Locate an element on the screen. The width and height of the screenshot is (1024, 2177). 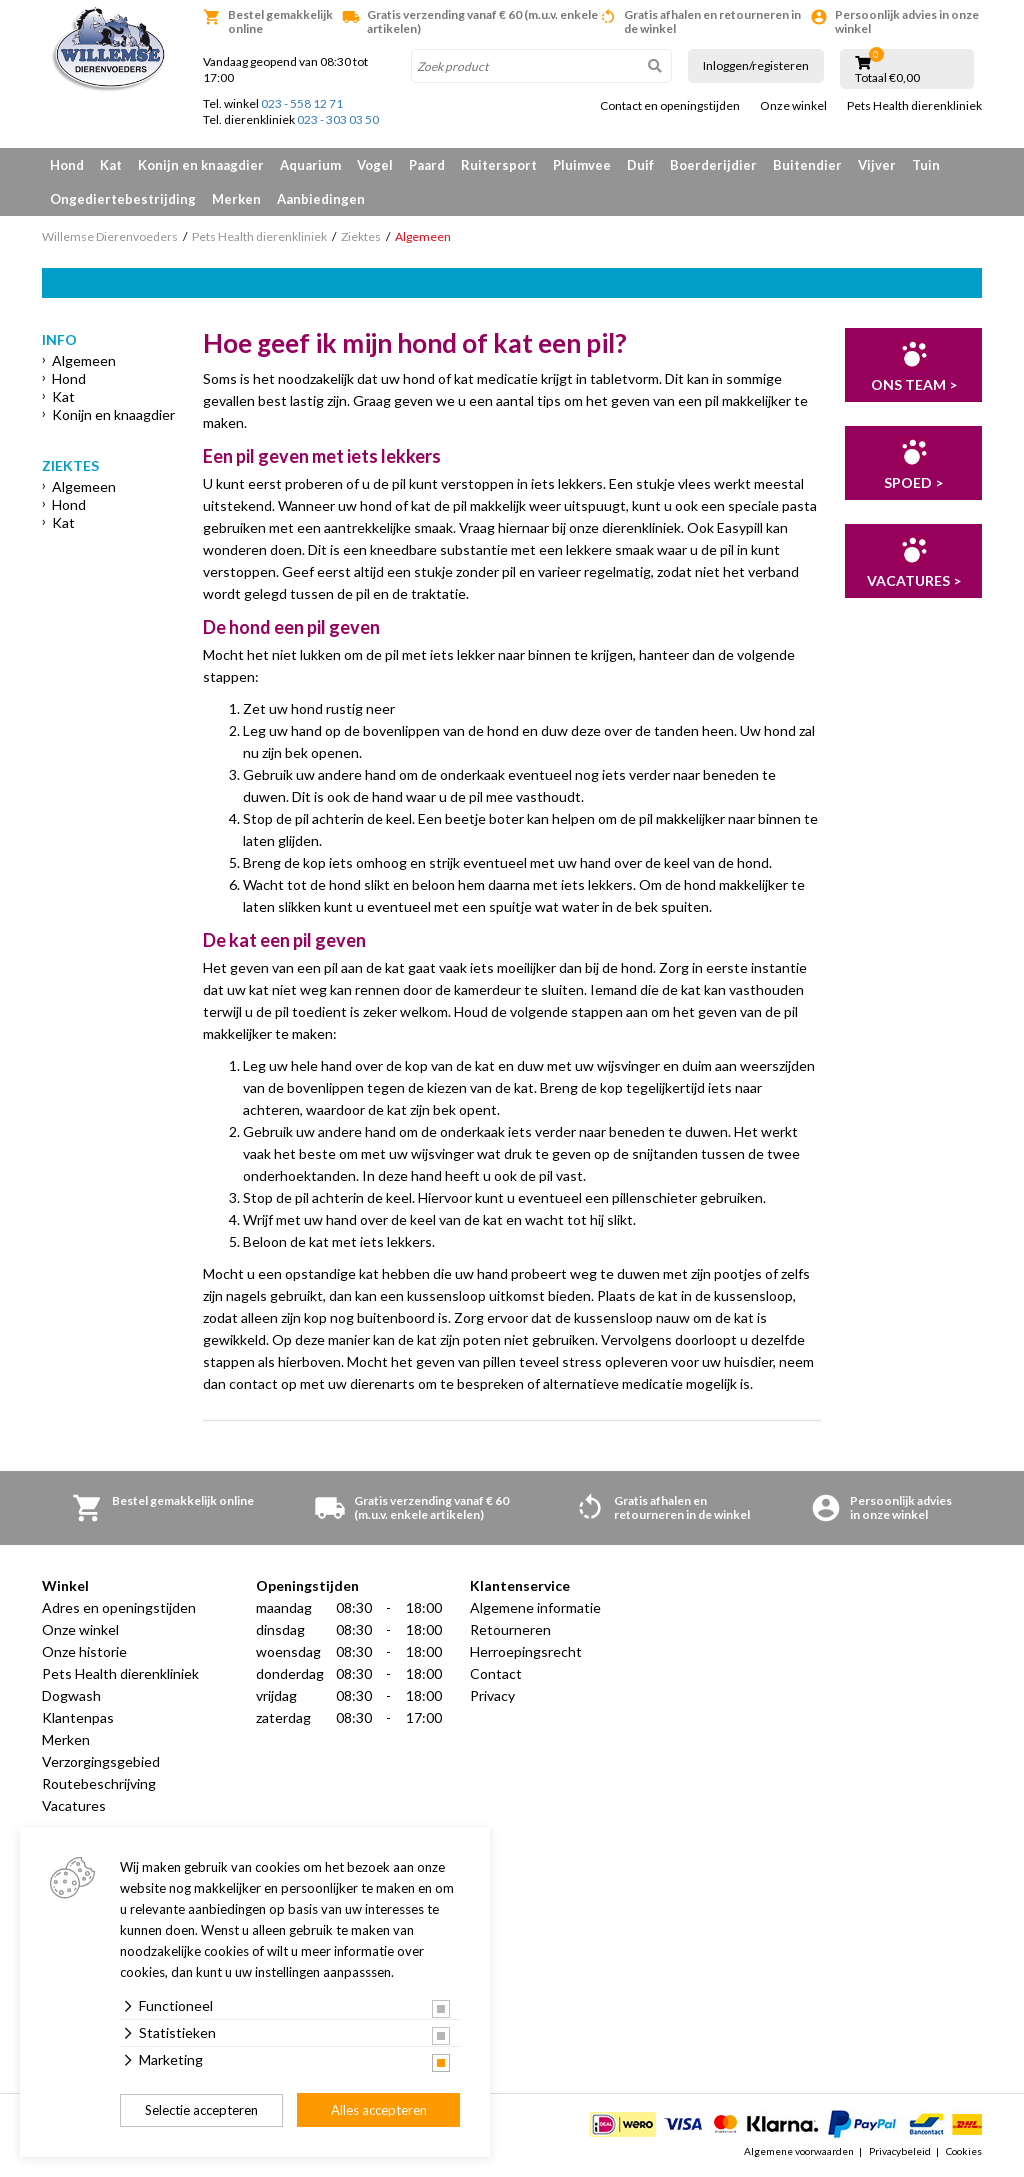
Spoed > is located at coordinates (913, 482).